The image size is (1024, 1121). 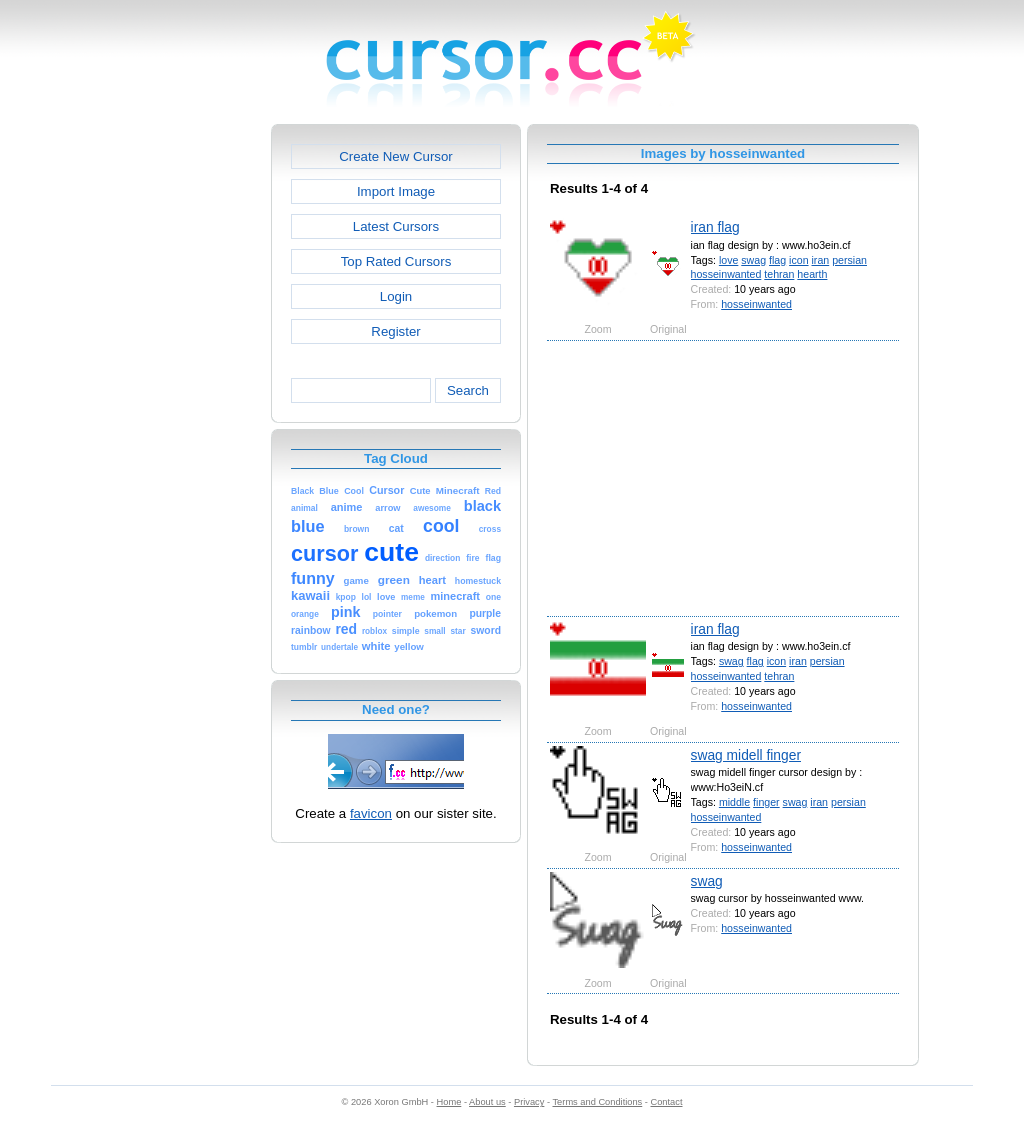 I want to click on Import Image, so click(x=396, y=191).